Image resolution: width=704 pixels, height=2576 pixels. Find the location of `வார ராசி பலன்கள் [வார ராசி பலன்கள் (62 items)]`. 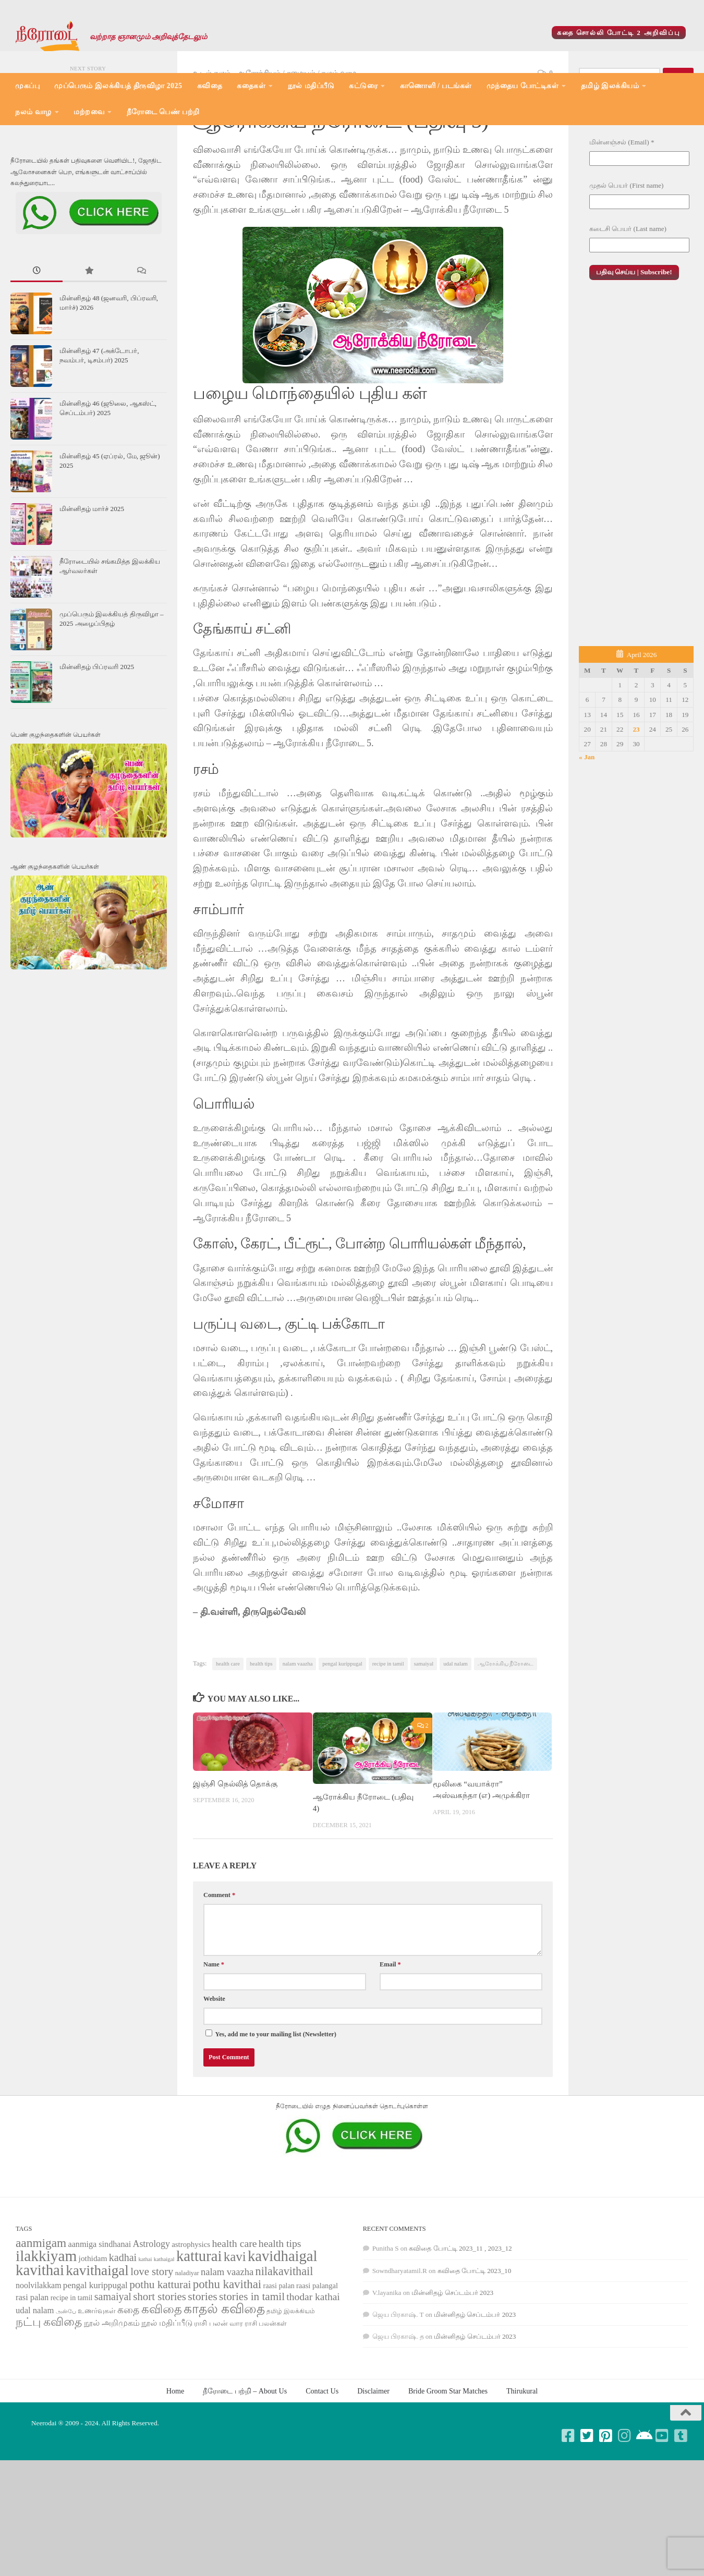

வார ராசி பலன்கள் [வார ராசி பலன்கள் (62 items)] is located at coordinates (258, 2391).